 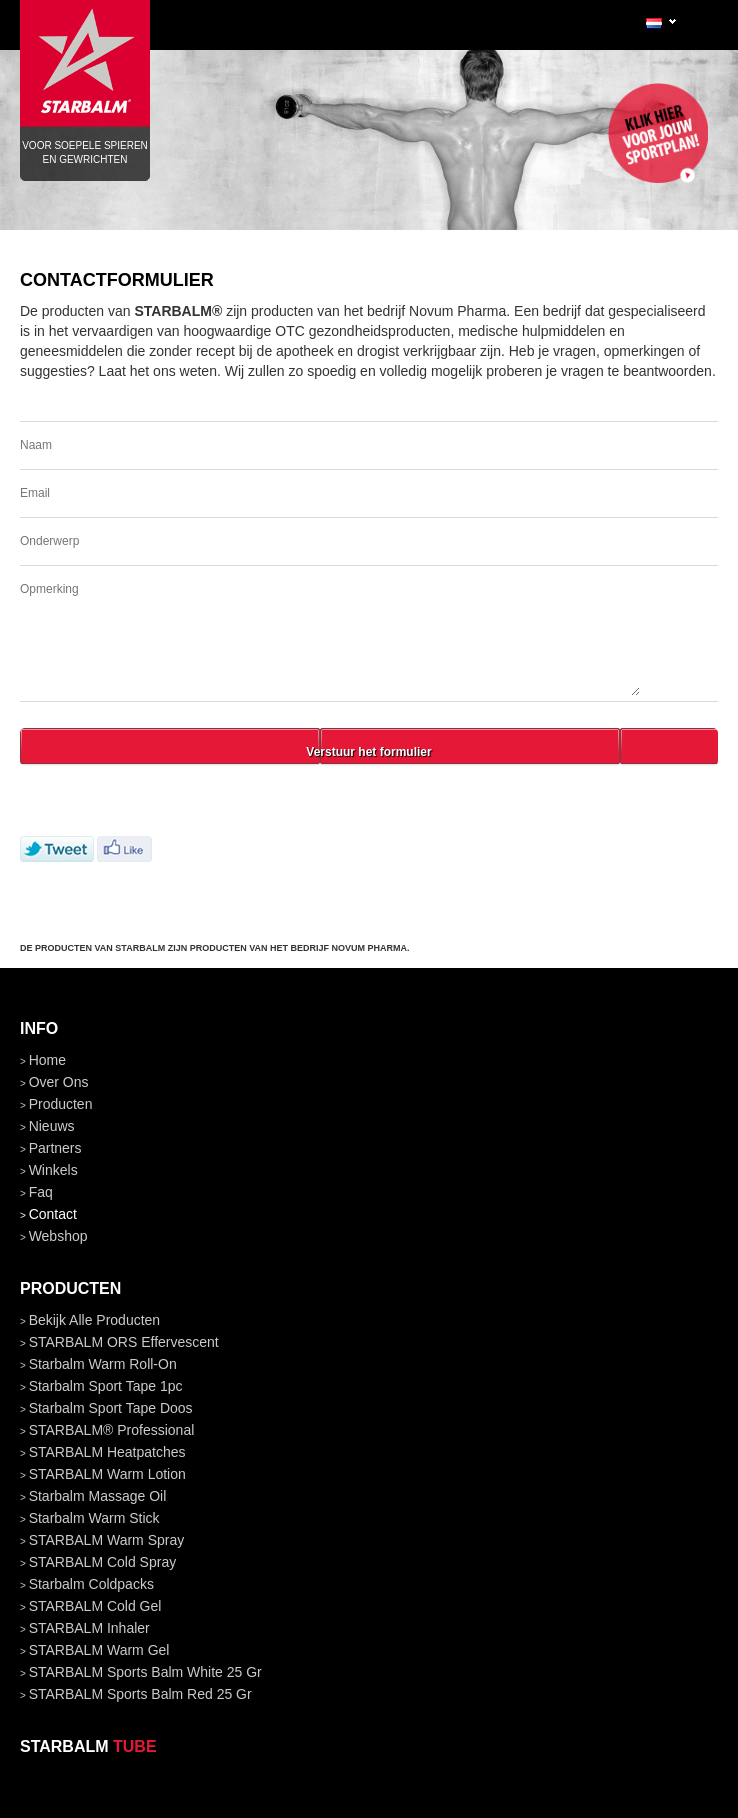 What do you see at coordinates (41, 1192) in the screenshot?
I see `faq` at bounding box center [41, 1192].